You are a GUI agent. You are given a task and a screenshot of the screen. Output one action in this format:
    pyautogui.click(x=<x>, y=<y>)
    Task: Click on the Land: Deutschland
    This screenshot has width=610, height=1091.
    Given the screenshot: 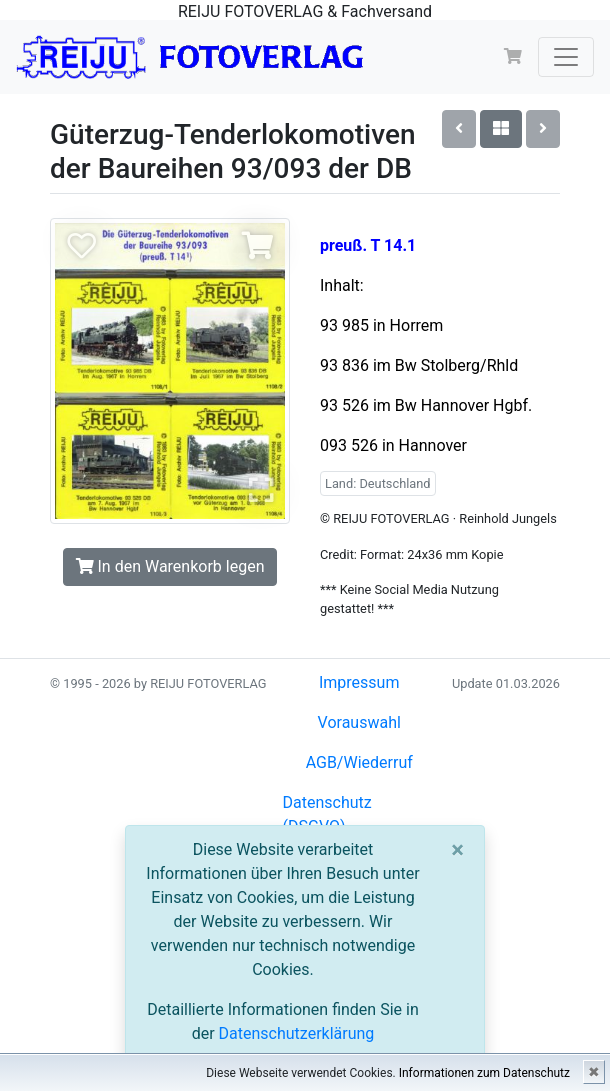 What is the action you would take?
    pyautogui.click(x=378, y=483)
    